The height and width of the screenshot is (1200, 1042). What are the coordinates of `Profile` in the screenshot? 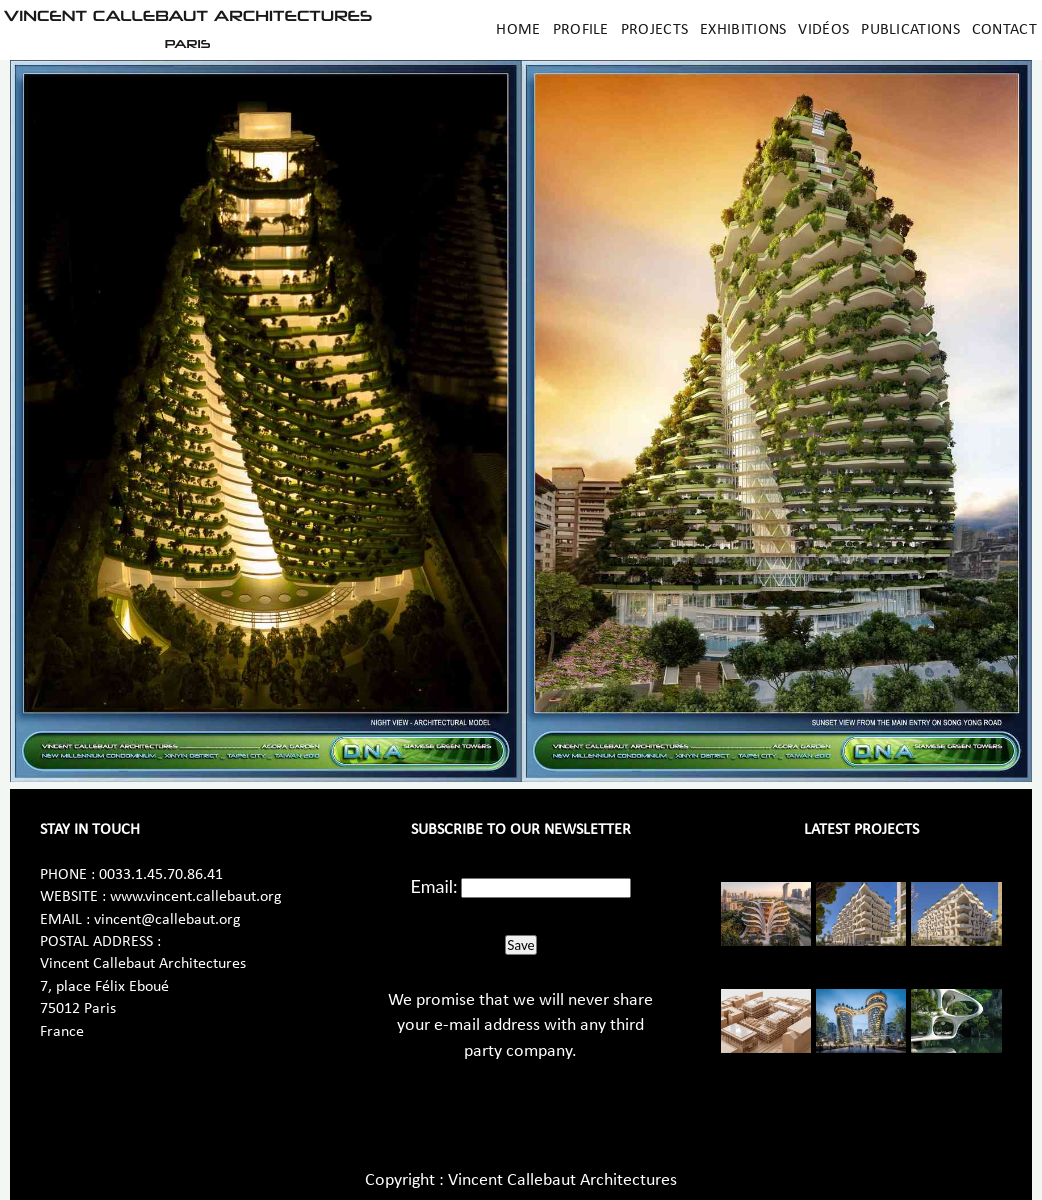 It's located at (581, 30).